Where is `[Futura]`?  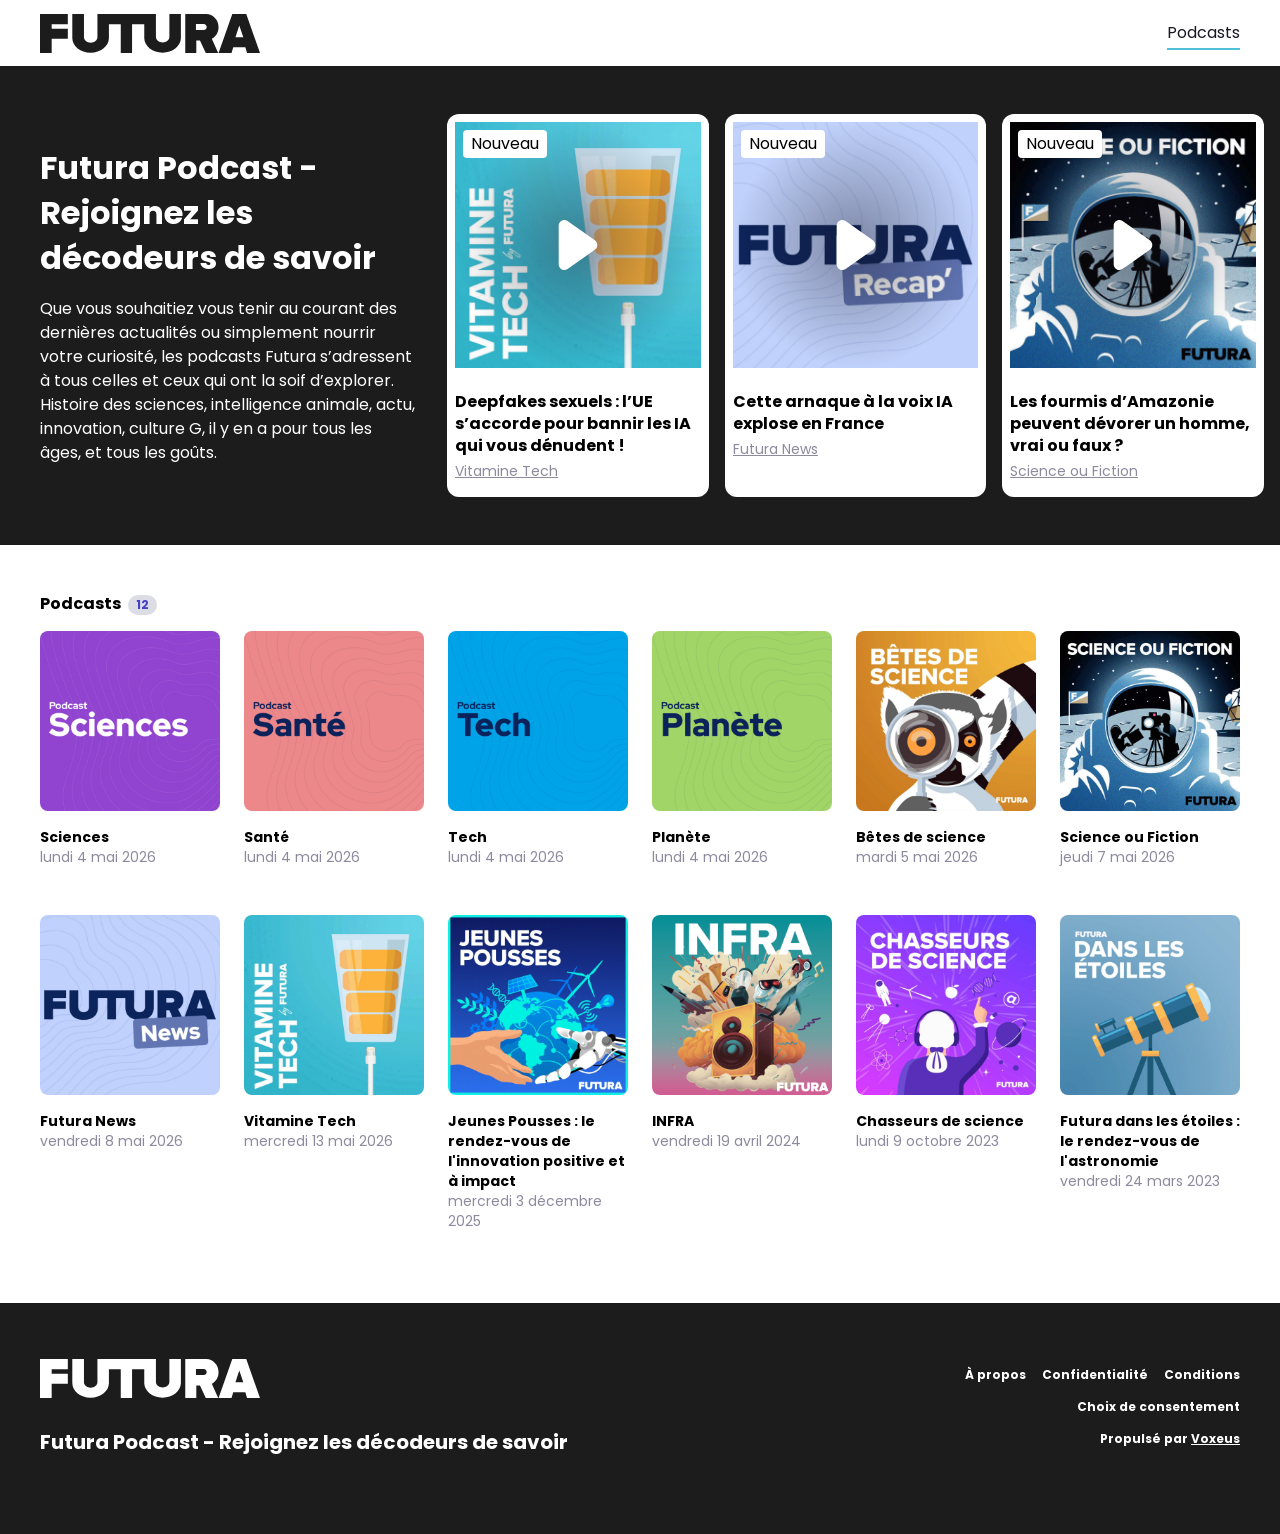
[Futura] is located at coordinates (603, 33).